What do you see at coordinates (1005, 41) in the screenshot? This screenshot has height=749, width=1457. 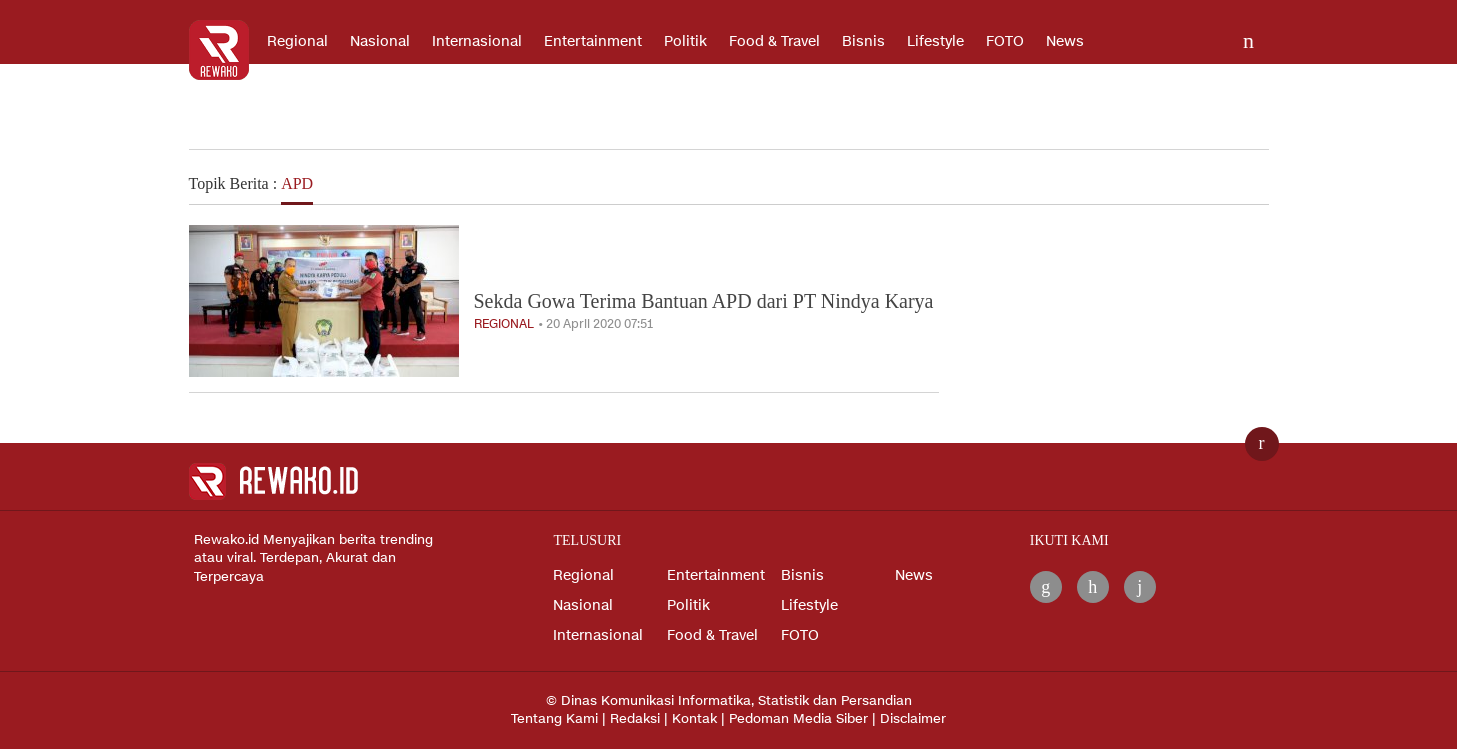 I see `FOTO` at bounding box center [1005, 41].